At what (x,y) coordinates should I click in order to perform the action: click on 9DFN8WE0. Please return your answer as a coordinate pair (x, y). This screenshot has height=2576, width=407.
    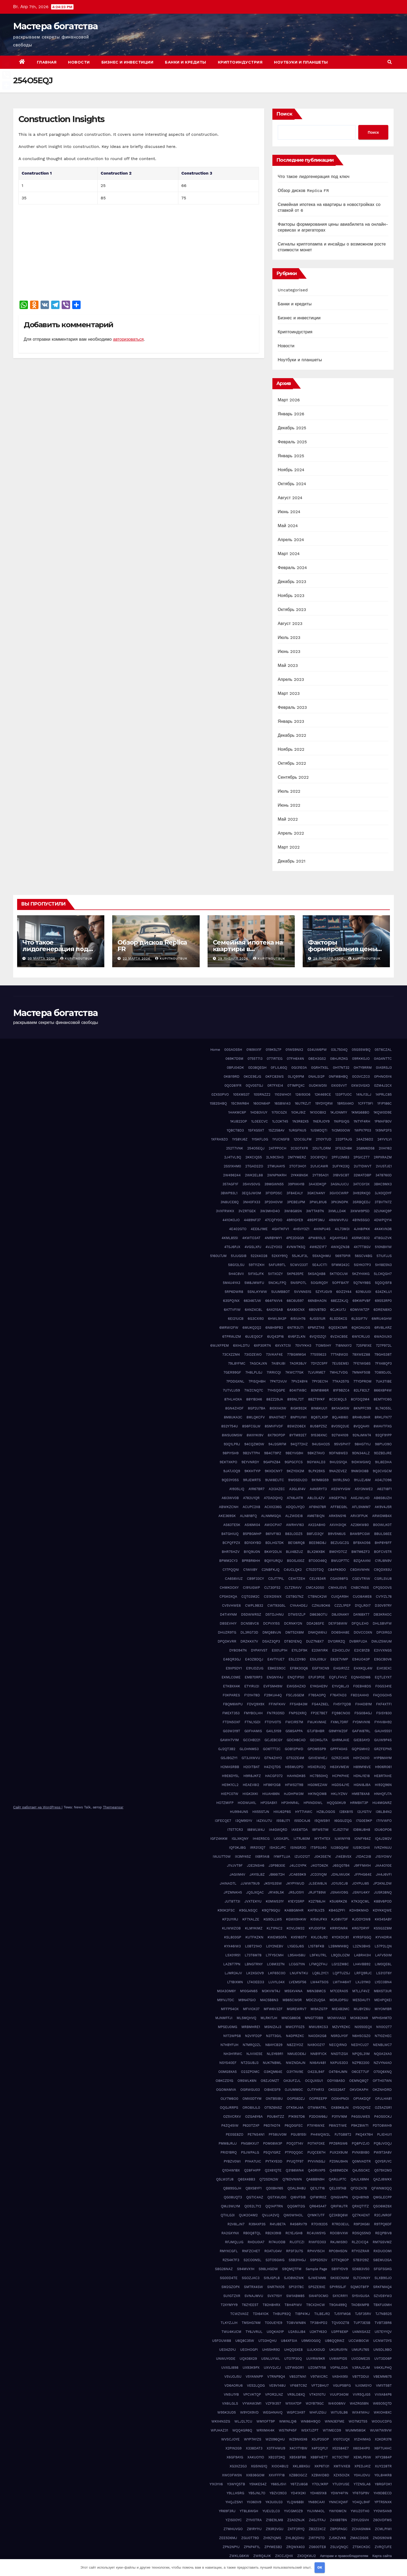
    Looking at the image, I should click on (338, 1453).